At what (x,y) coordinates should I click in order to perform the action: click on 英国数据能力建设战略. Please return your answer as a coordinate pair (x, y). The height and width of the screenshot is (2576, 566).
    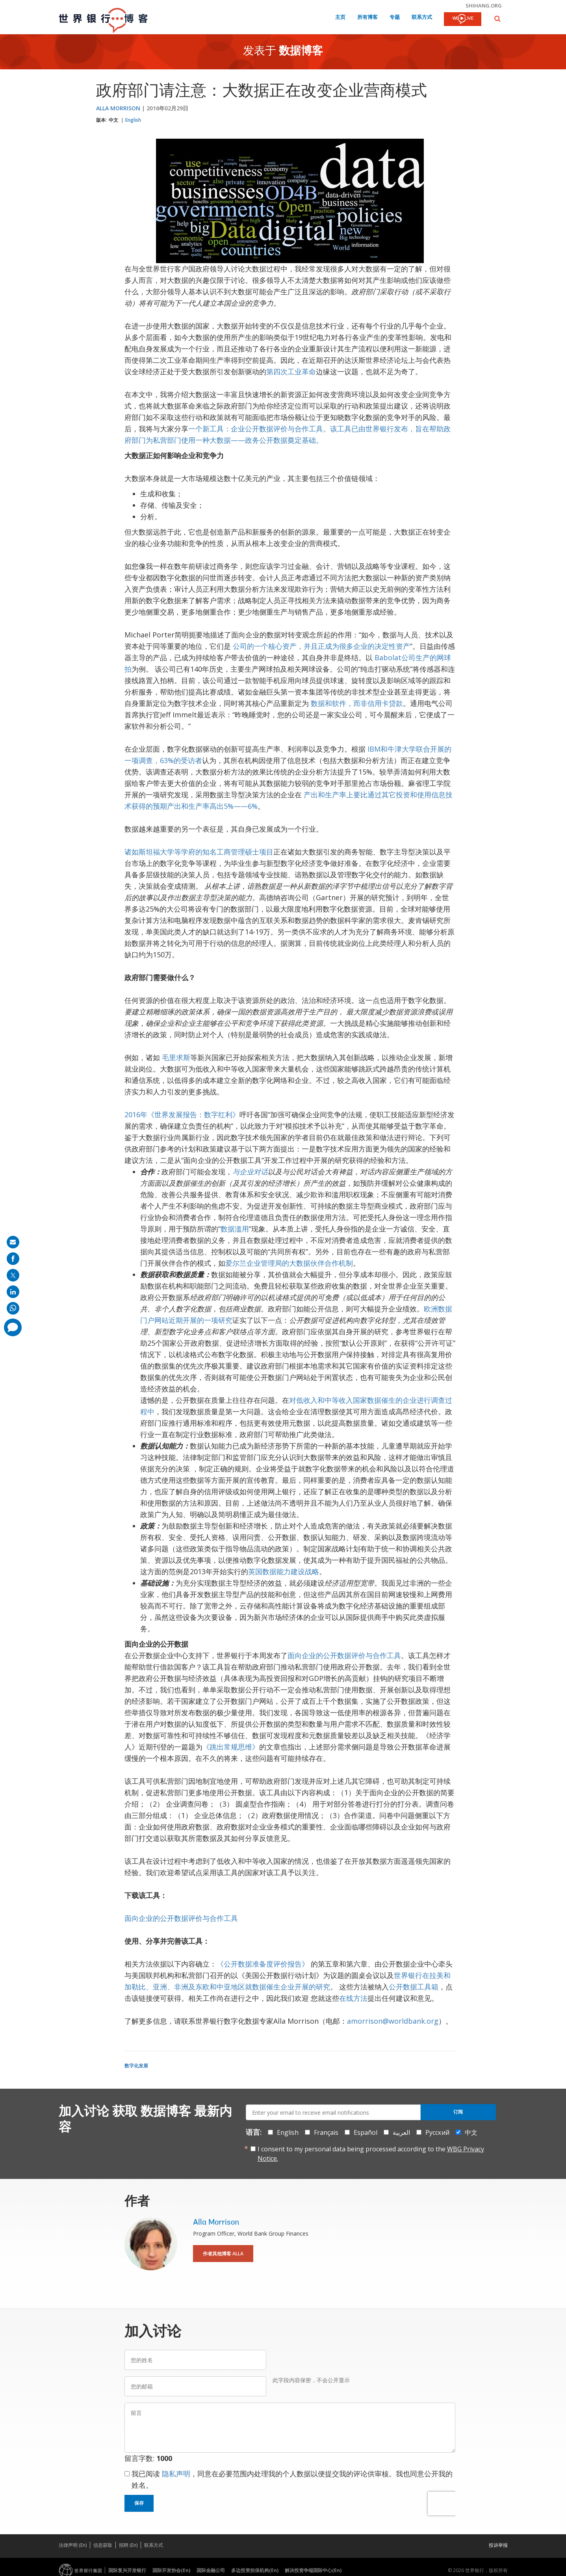
    Looking at the image, I should click on (283, 1571).